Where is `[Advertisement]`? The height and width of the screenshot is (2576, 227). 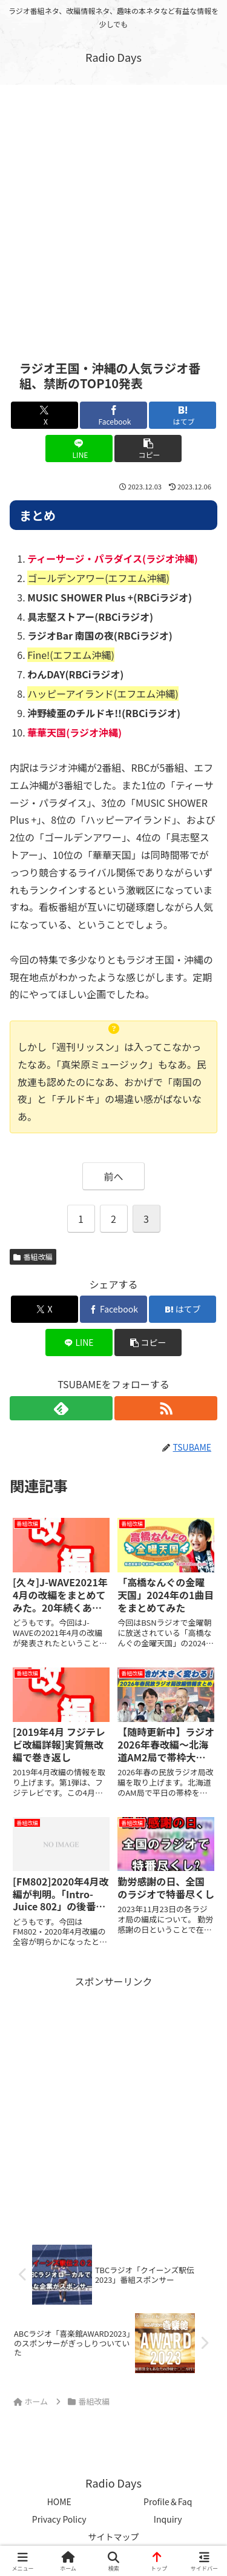
[Advertisement] is located at coordinates (113, 212).